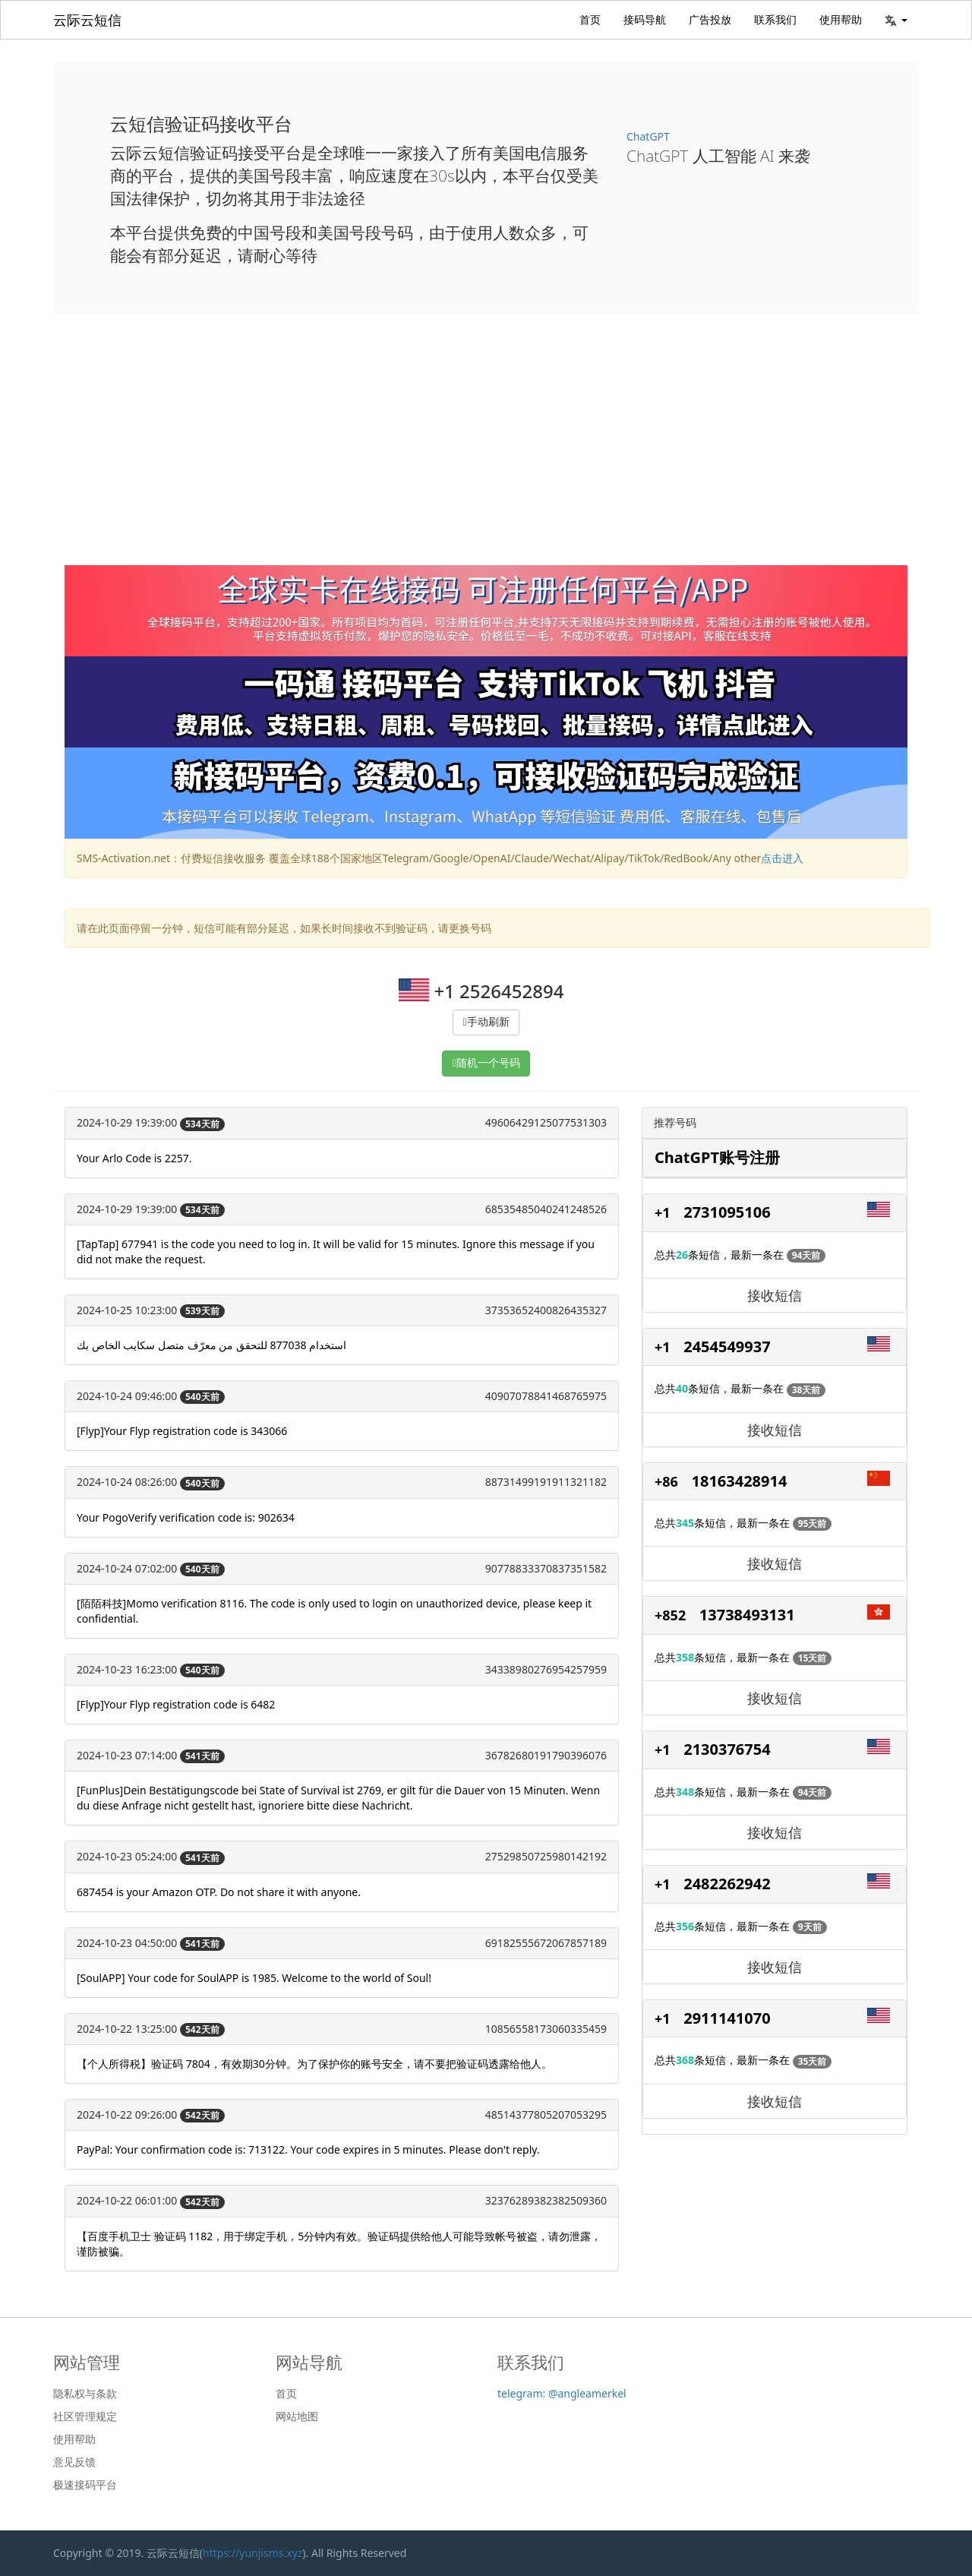 The image size is (972, 2576). I want to click on 网站地图, so click(297, 2416).